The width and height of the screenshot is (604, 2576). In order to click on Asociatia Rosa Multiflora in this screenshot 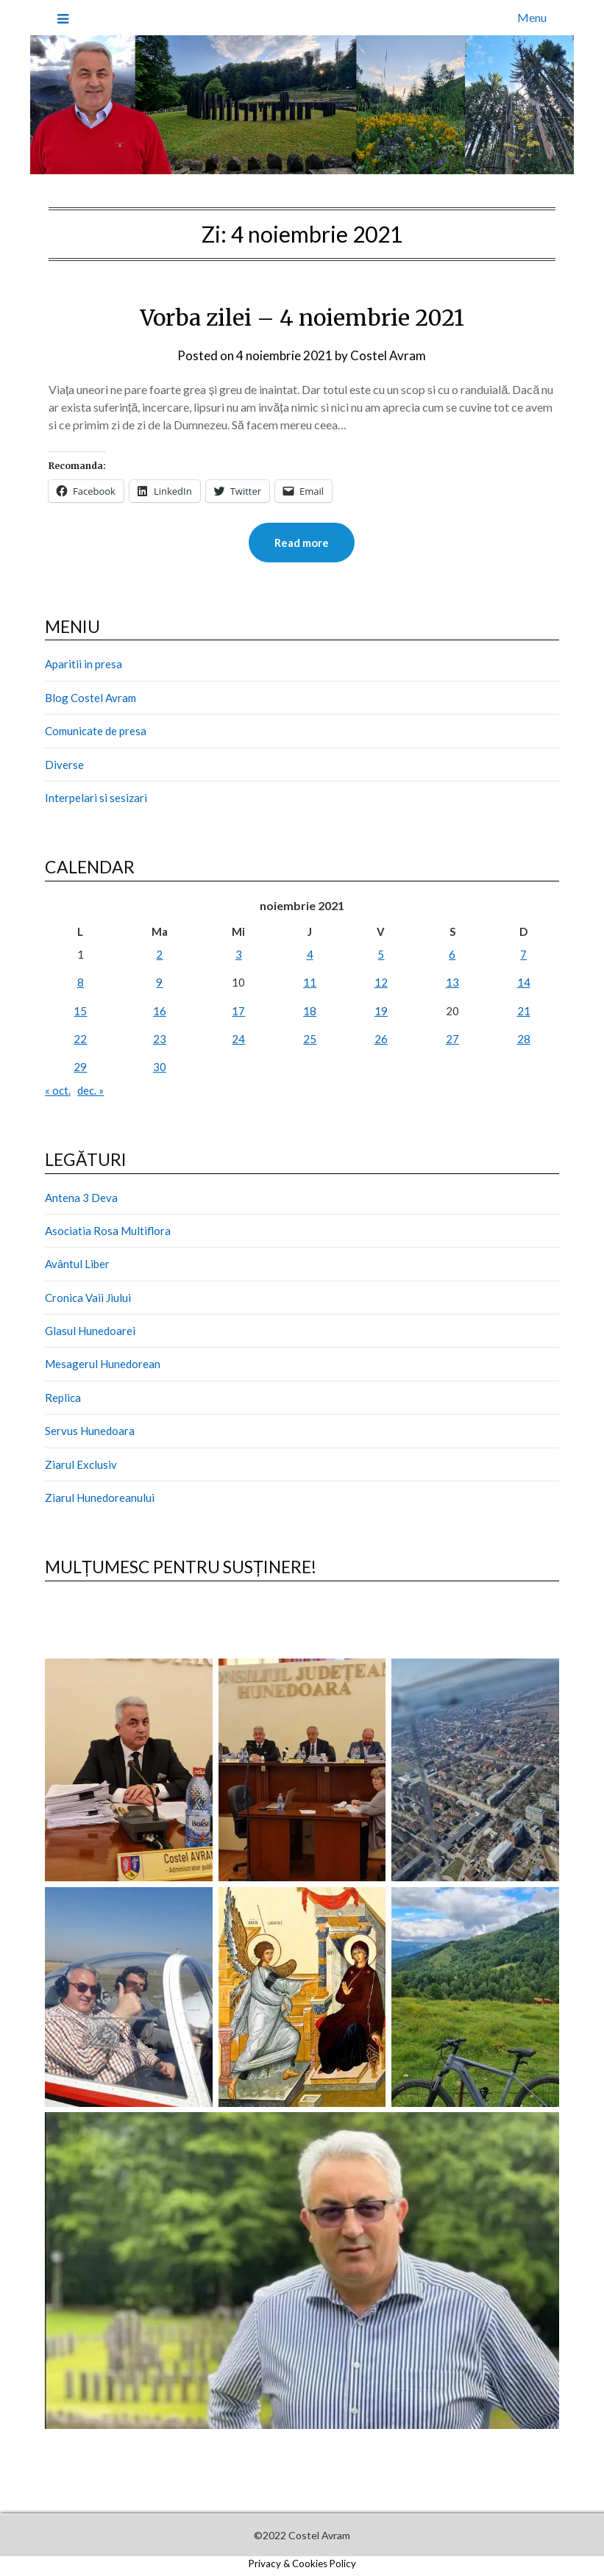, I will do `click(108, 1230)`.